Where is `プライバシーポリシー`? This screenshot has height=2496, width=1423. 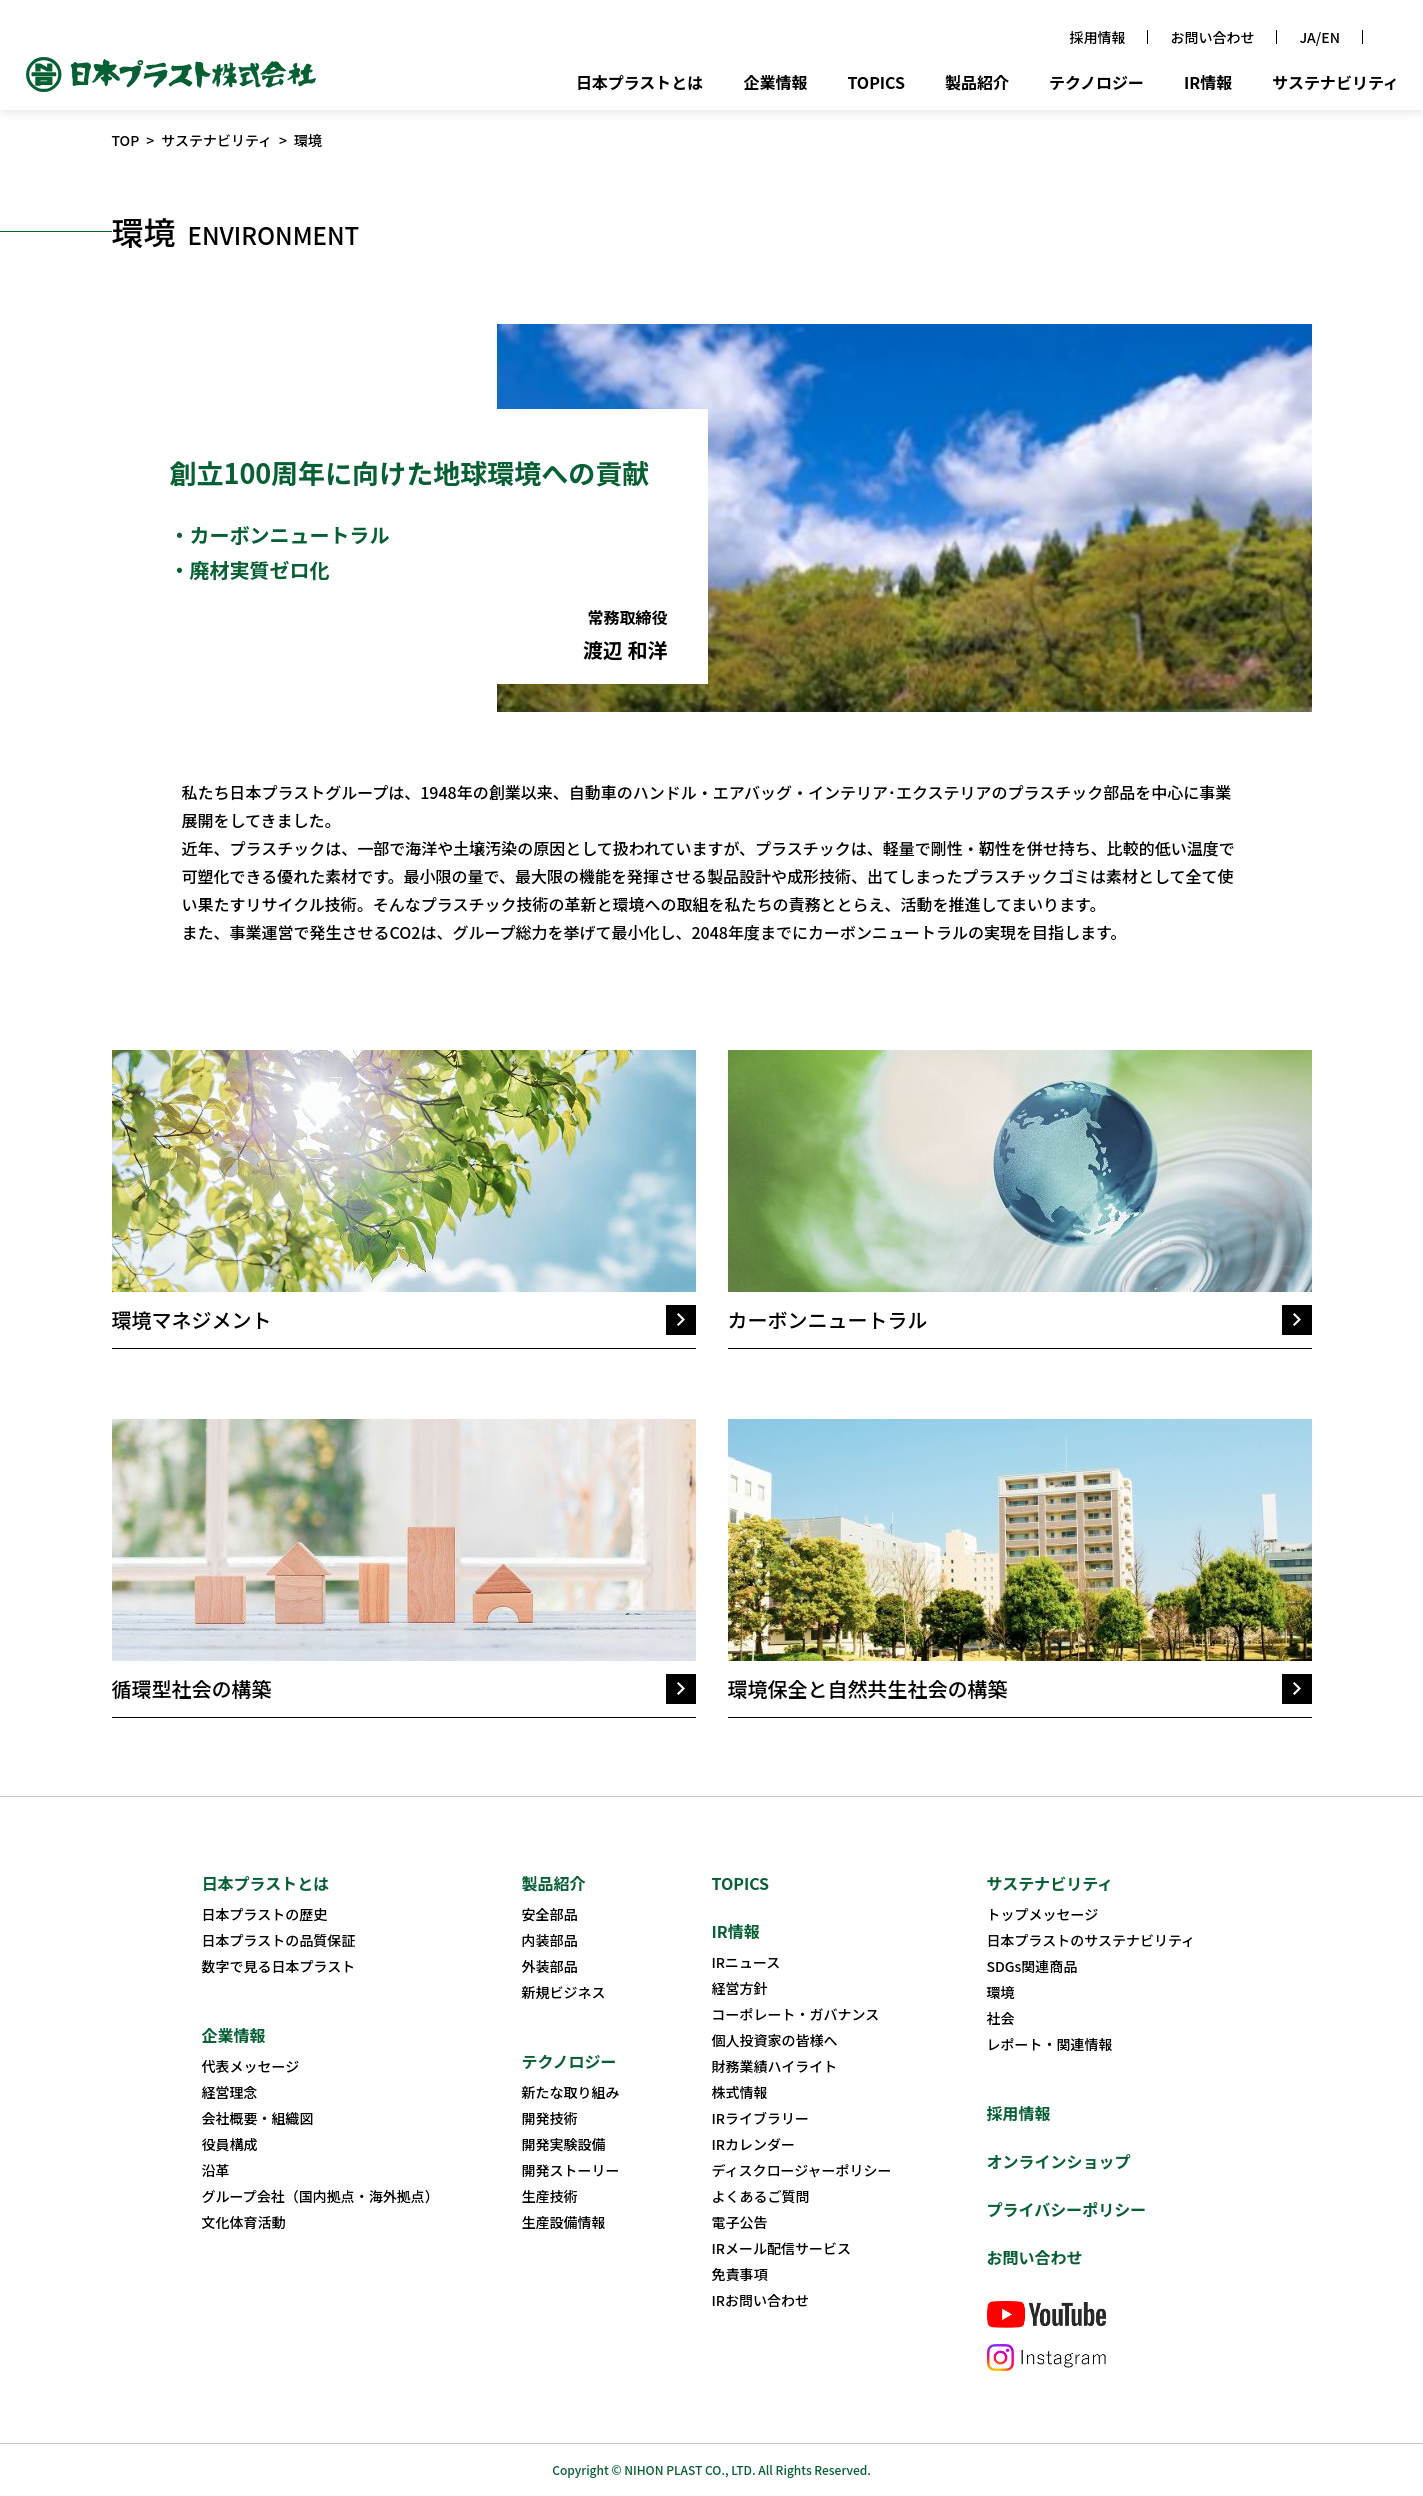
プライバシーポリシー is located at coordinates (1067, 2209).